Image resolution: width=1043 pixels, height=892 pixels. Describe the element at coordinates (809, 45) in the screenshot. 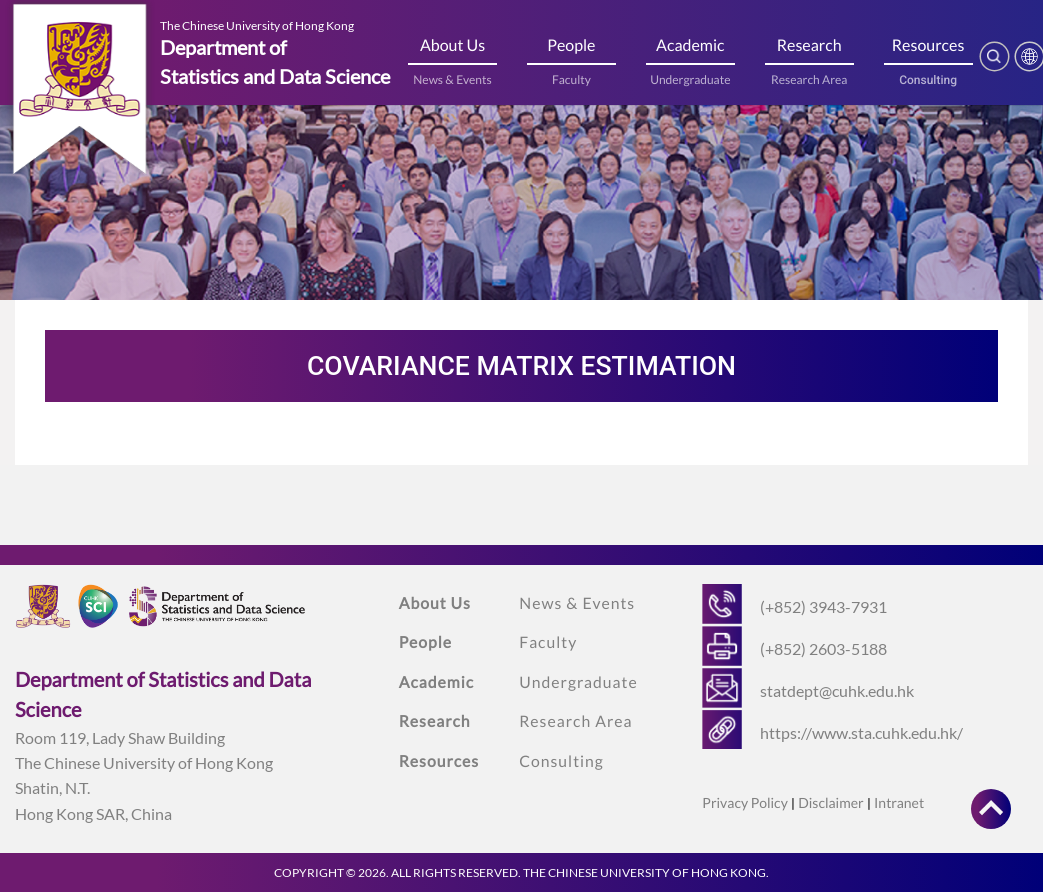

I see `Research` at that location.